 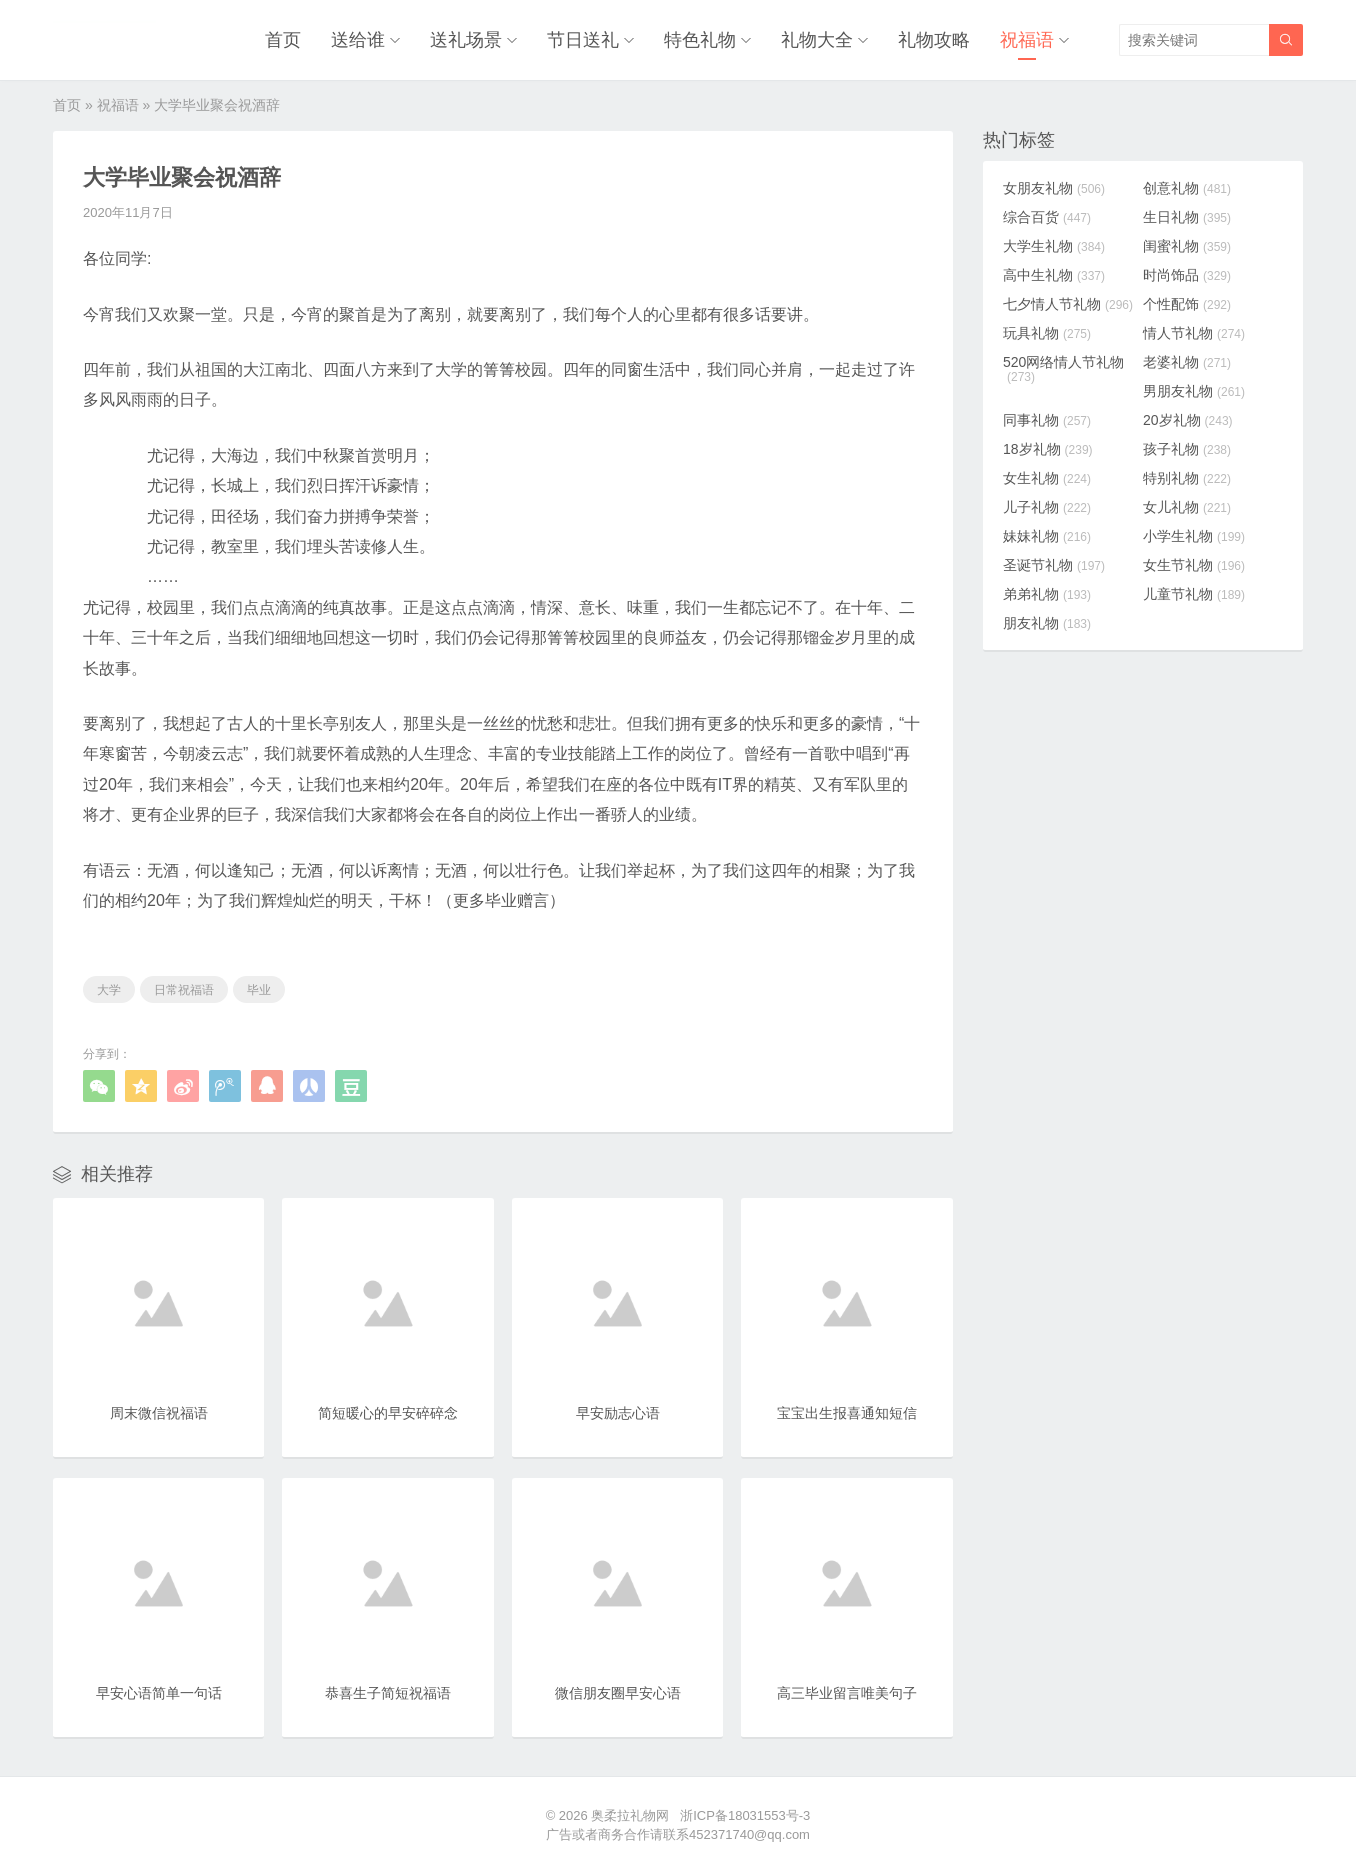 What do you see at coordinates (700, 40) in the screenshot?
I see `特色礼物` at bounding box center [700, 40].